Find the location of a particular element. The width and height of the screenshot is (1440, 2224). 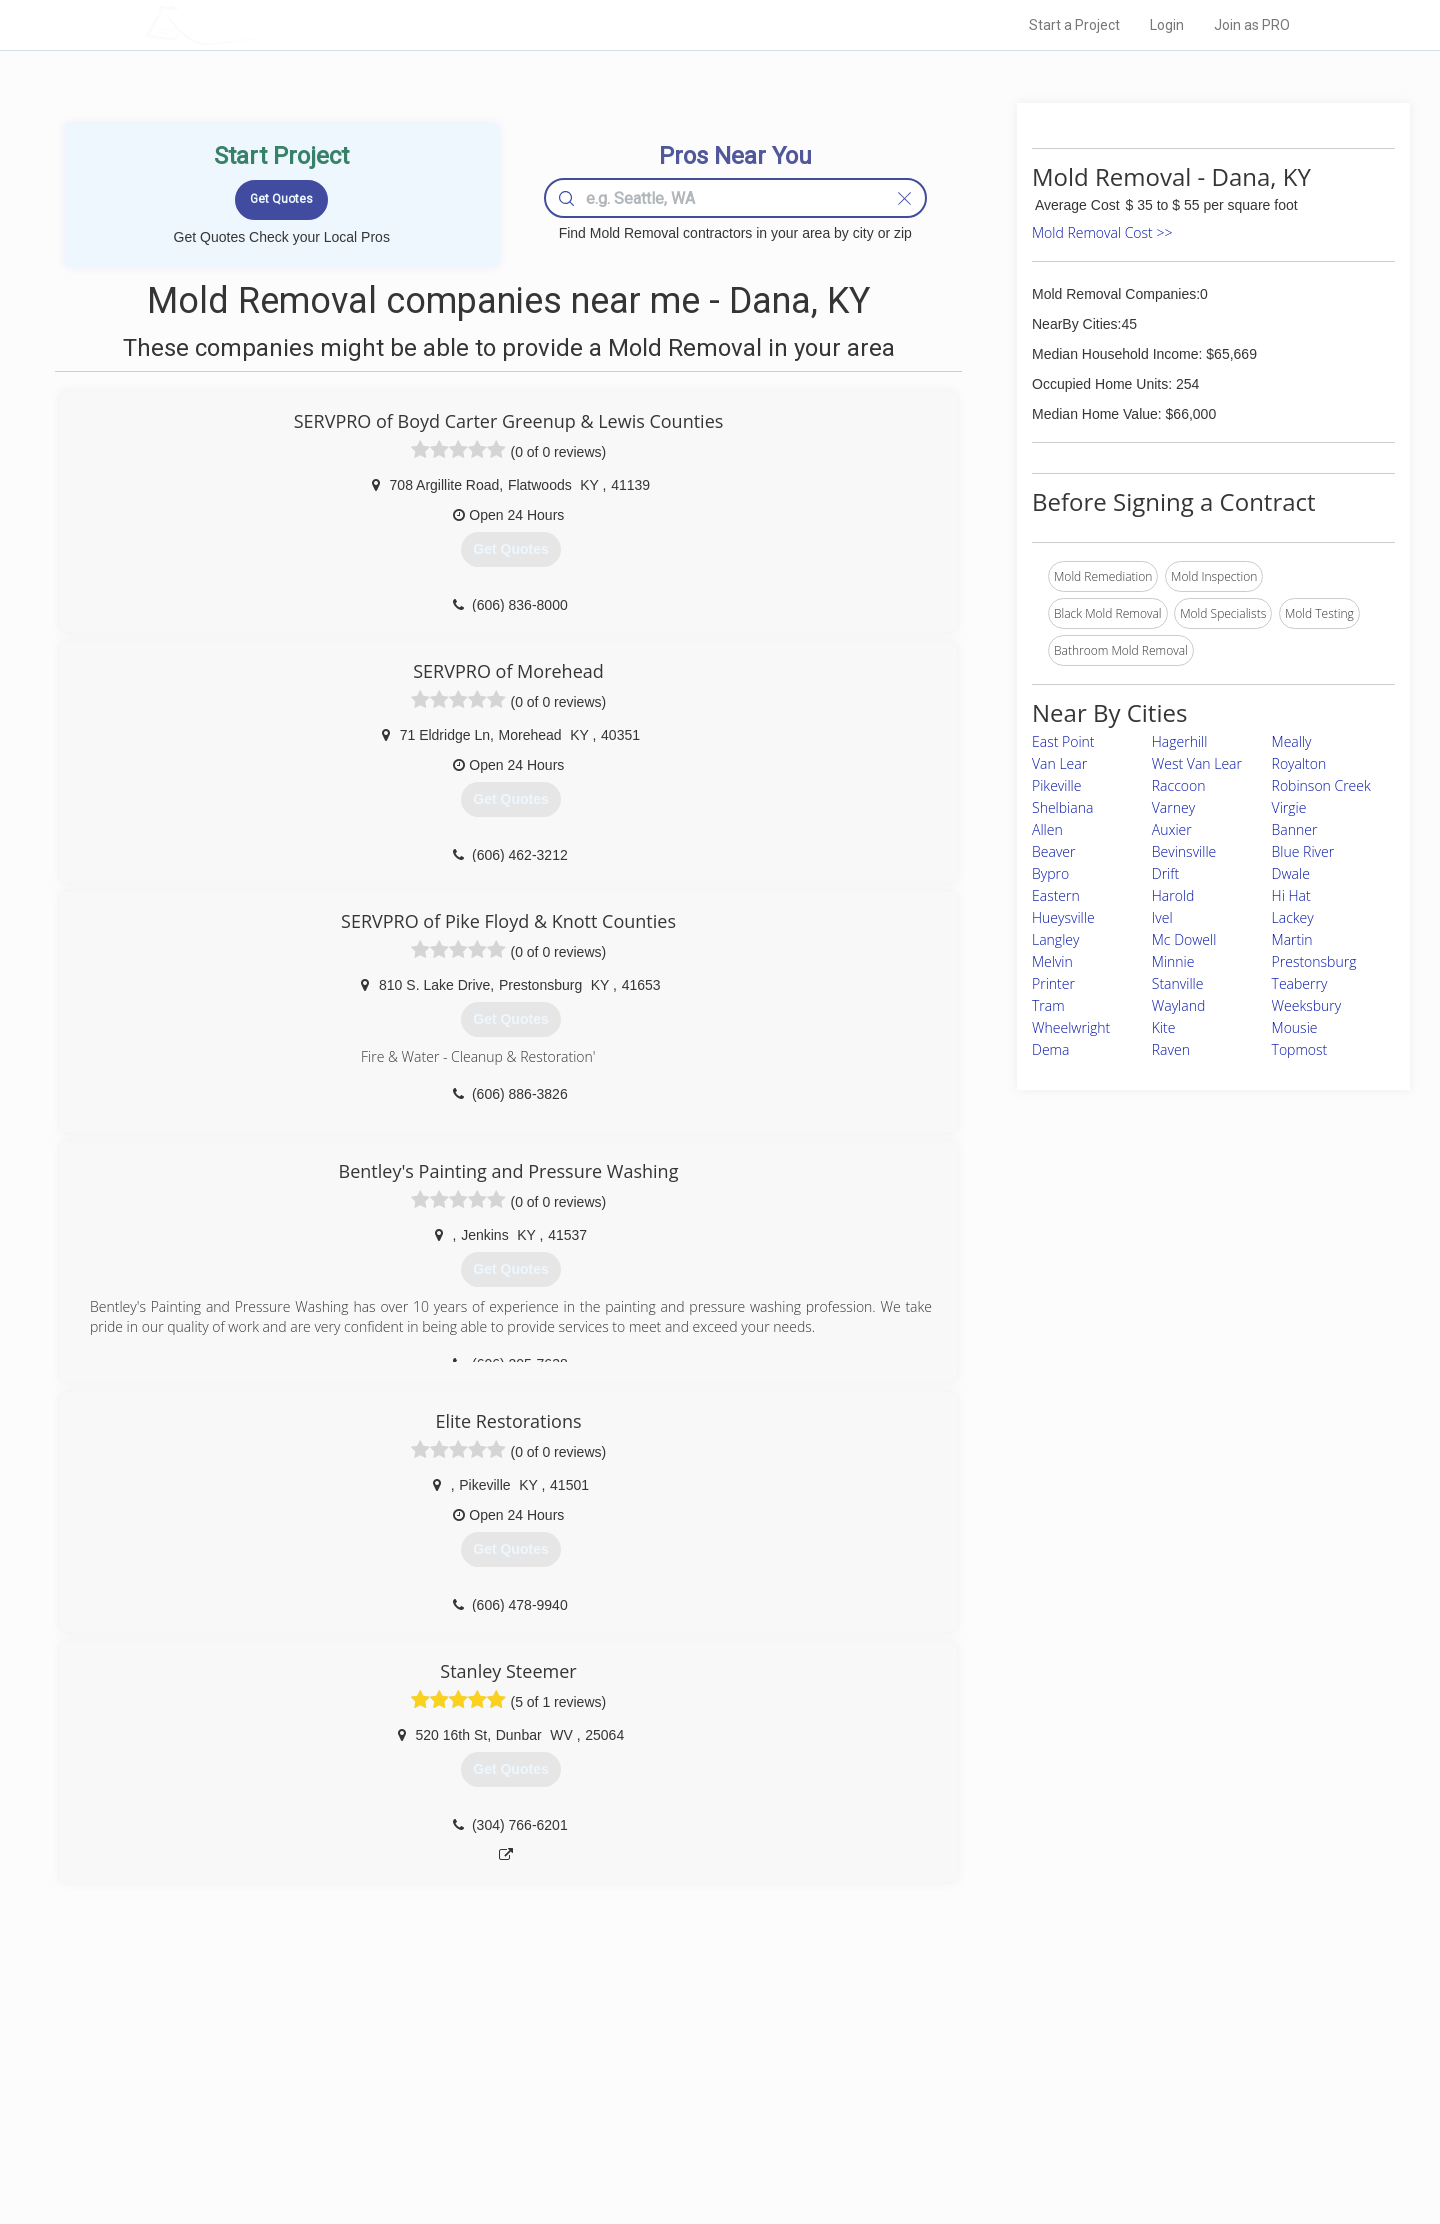

Blue River is located at coordinates (1303, 851).